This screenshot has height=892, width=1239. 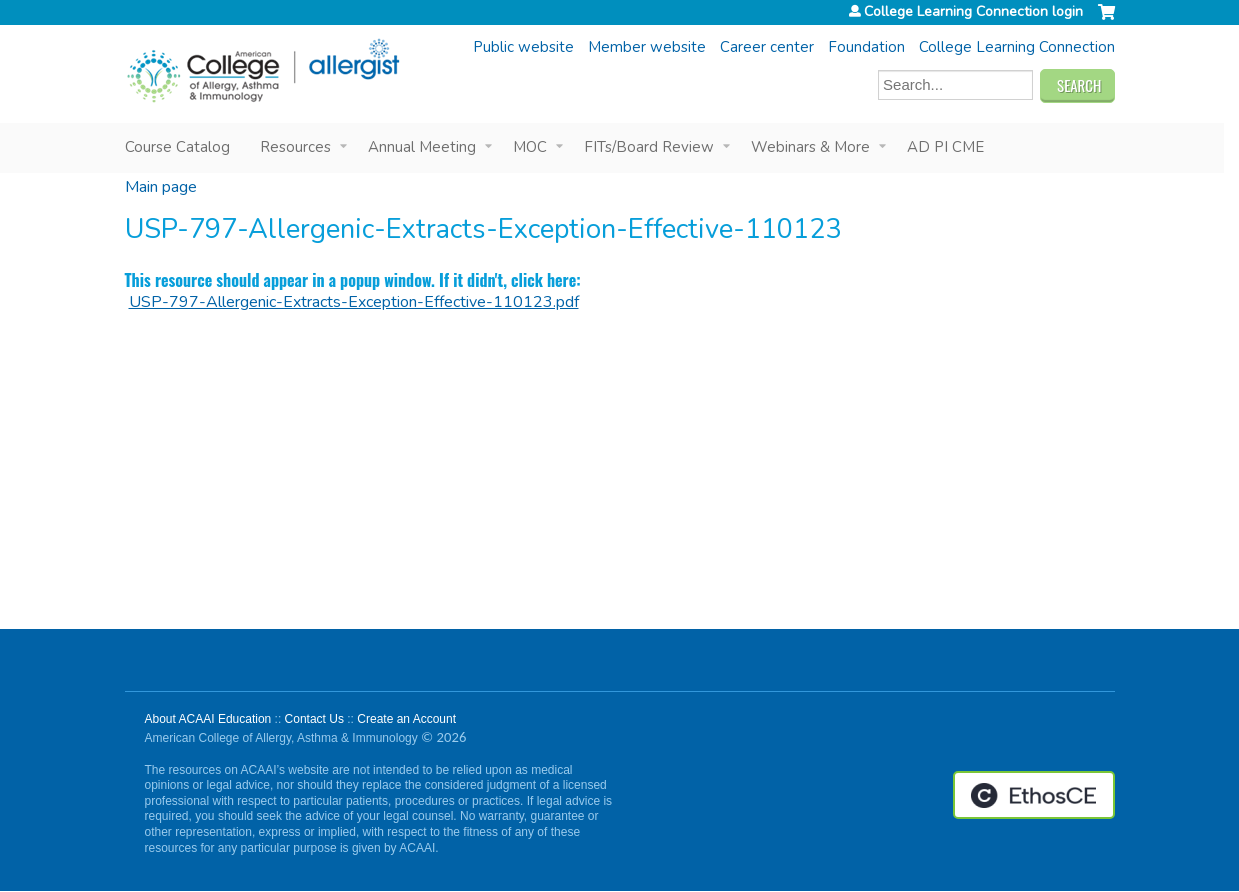 What do you see at coordinates (647, 47) in the screenshot?
I see `Member website` at bounding box center [647, 47].